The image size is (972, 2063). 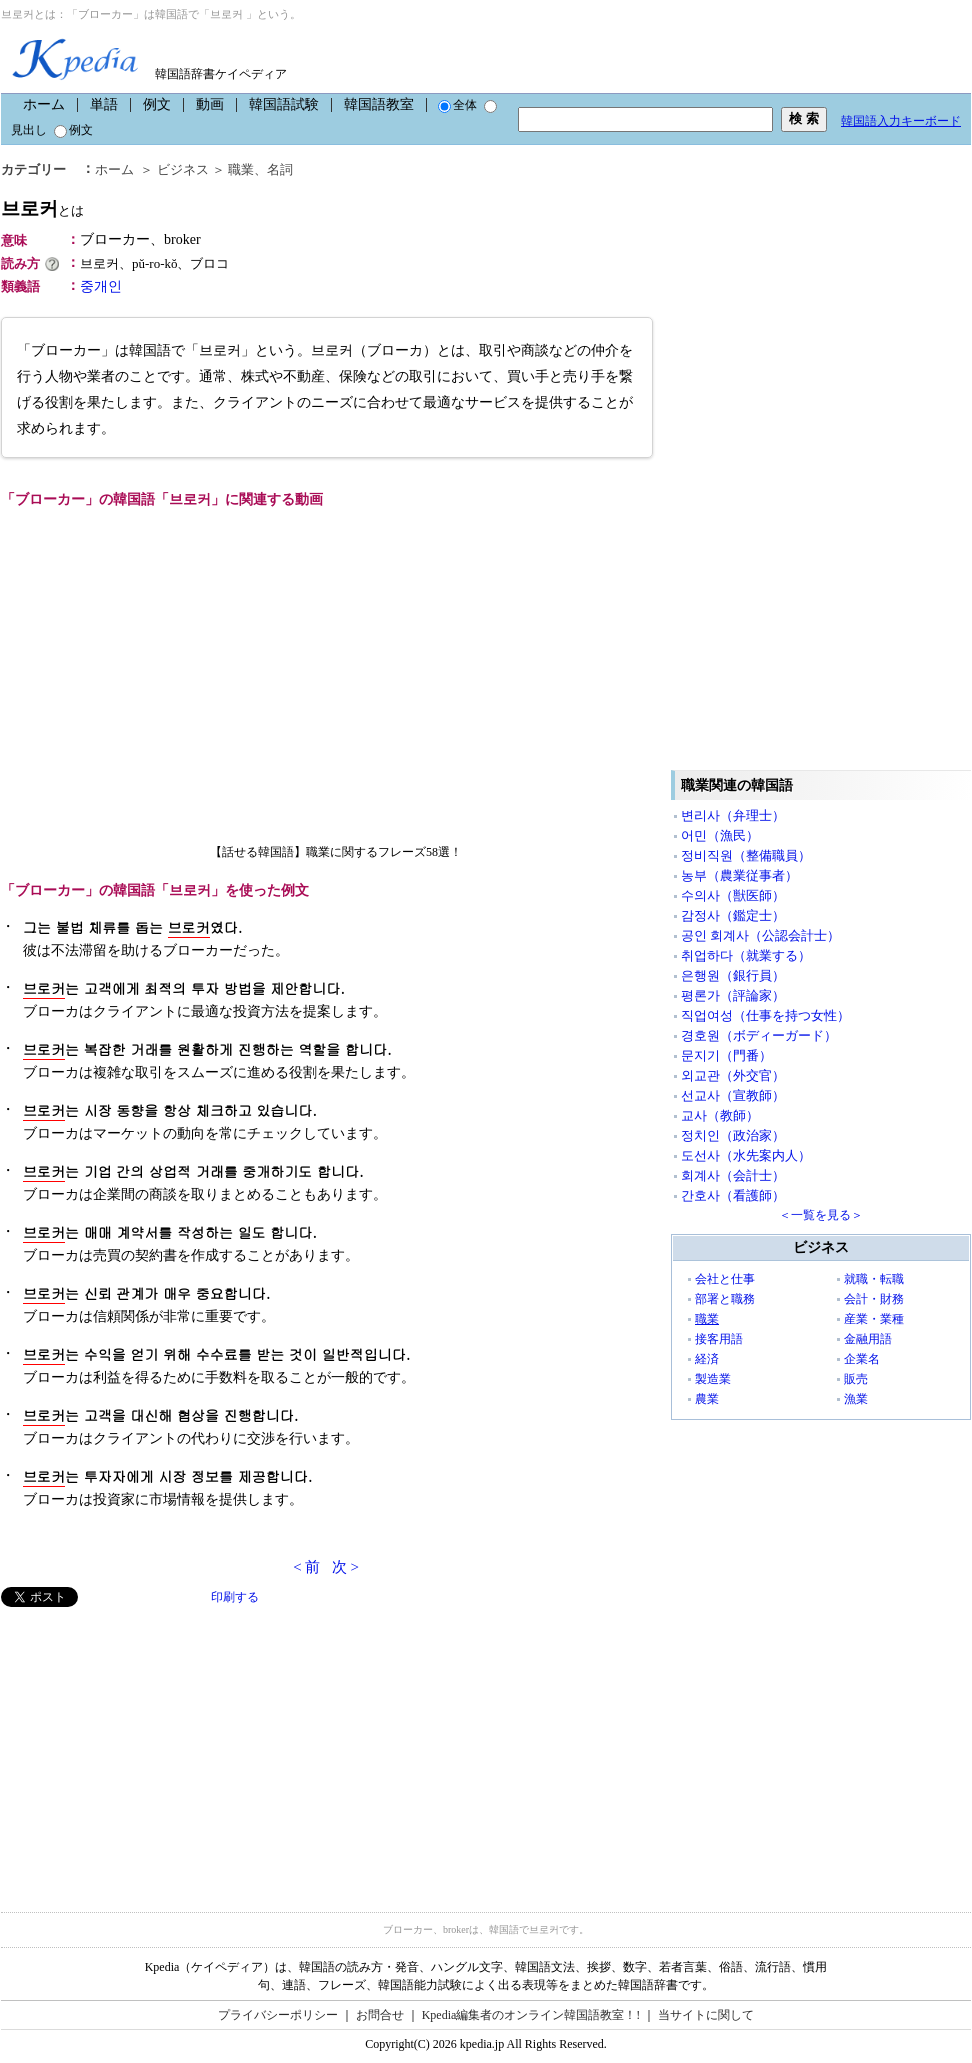 I want to click on 경호원（ボディーガード）, so click(x=759, y=1035).